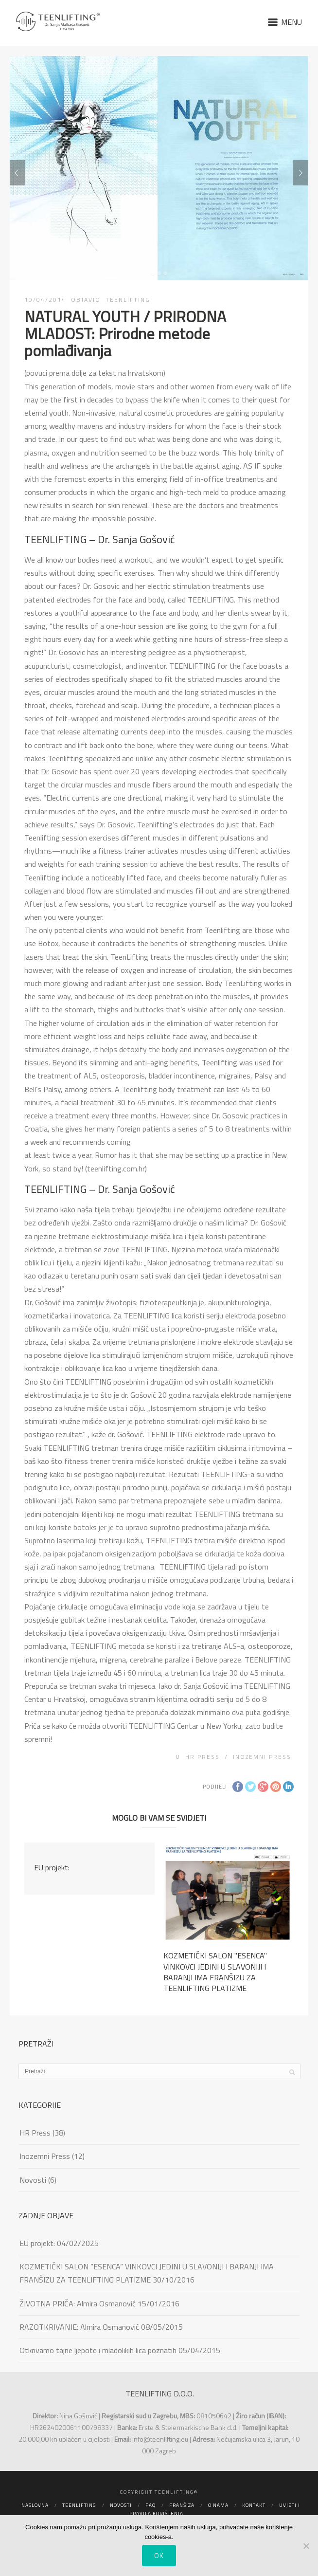  What do you see at coordinates (215, 1972) in the screenshot?
I see `KOZMETIČKI SALON ''ESENCA'' VINKOVCI JEDINI U SLAVONIJI I BARANJI IMA FRANŠIZU ZA TEENLIFTING PLATIZME` at bounding box center [215, 1972].